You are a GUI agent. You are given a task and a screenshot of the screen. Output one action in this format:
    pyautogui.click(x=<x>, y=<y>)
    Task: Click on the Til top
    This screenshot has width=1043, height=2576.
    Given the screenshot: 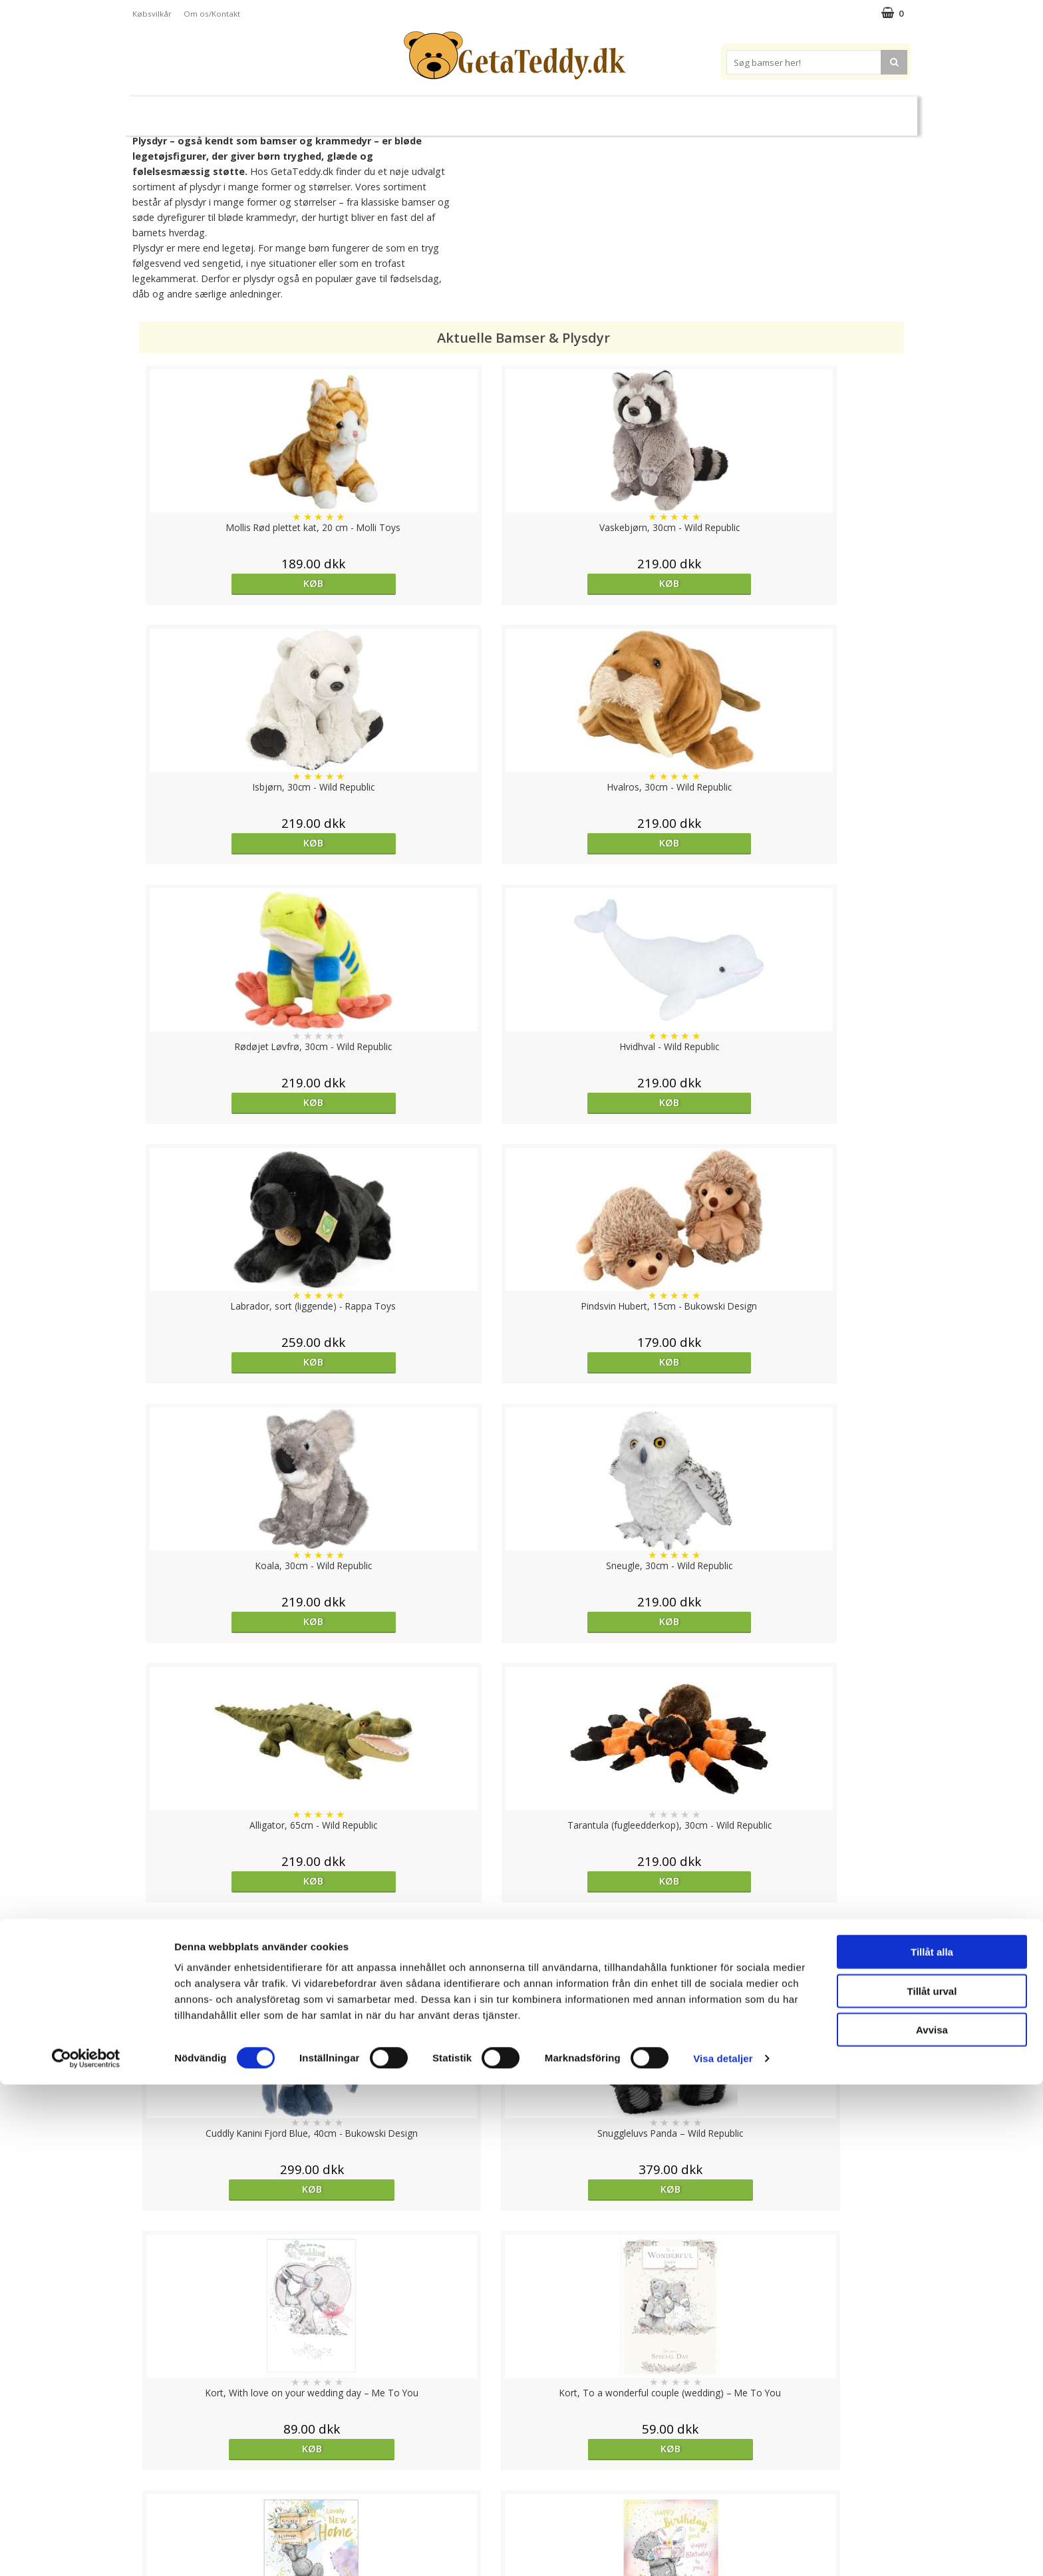 What is the action you would take?
    pyautogui.click(x=521, y=2404)
    